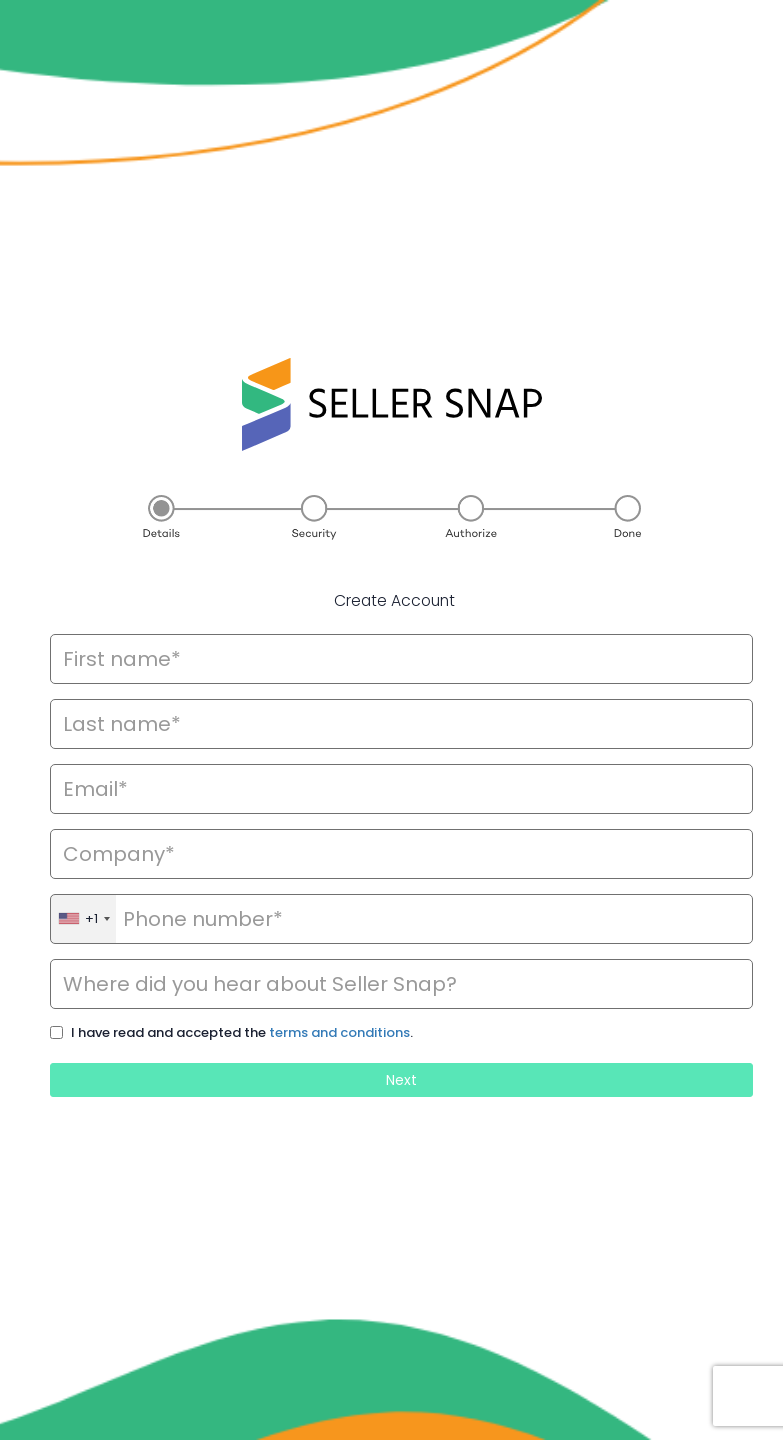 The width and height of the screenshot is (783, 1440). I want to click on I have read and accepted the ., so click(242, 1033).